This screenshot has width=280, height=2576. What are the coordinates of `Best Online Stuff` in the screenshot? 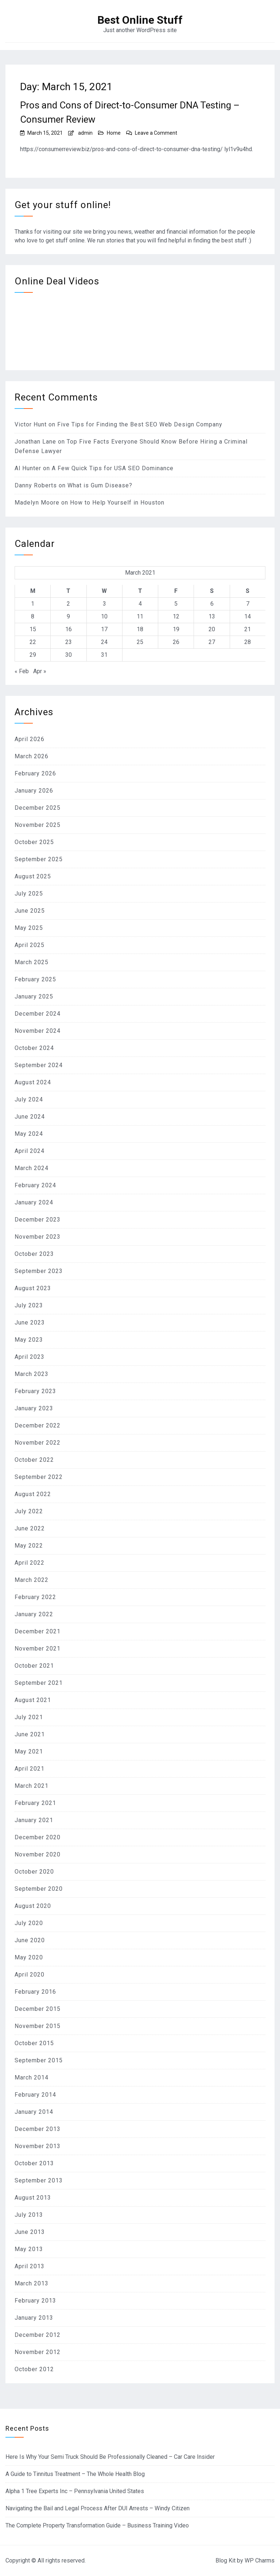 It's located at (140, 20).